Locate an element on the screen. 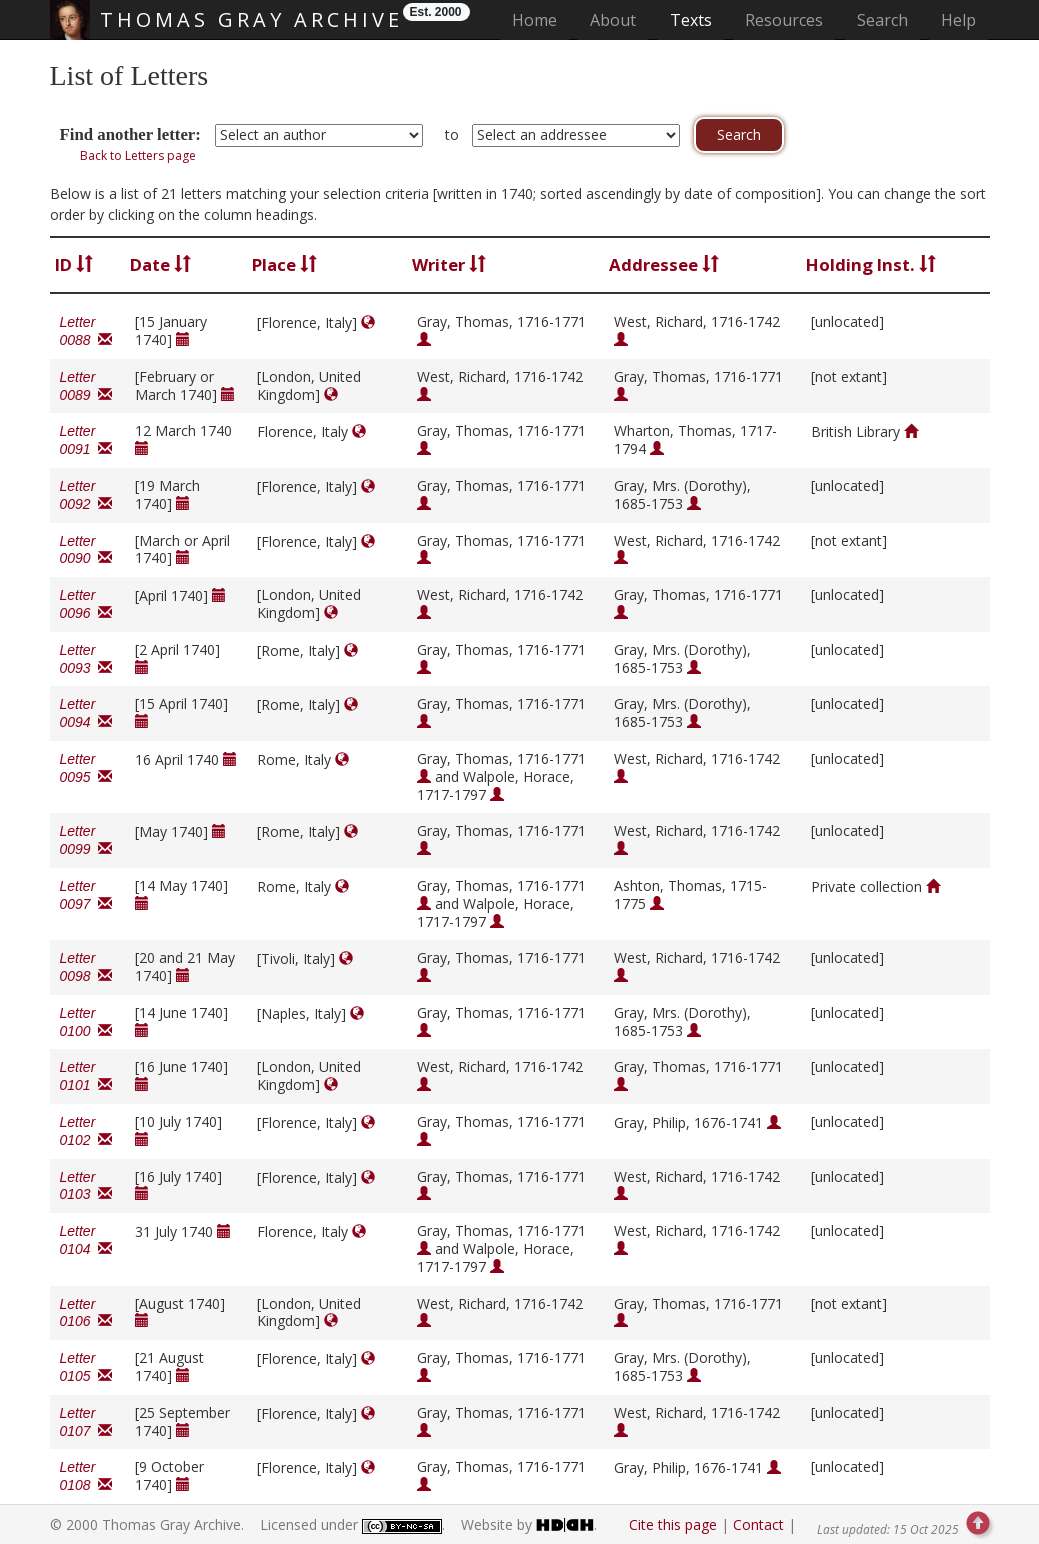 The image size is (1039, 1544). Letter 0101 is located at coordinates (86, 1076).